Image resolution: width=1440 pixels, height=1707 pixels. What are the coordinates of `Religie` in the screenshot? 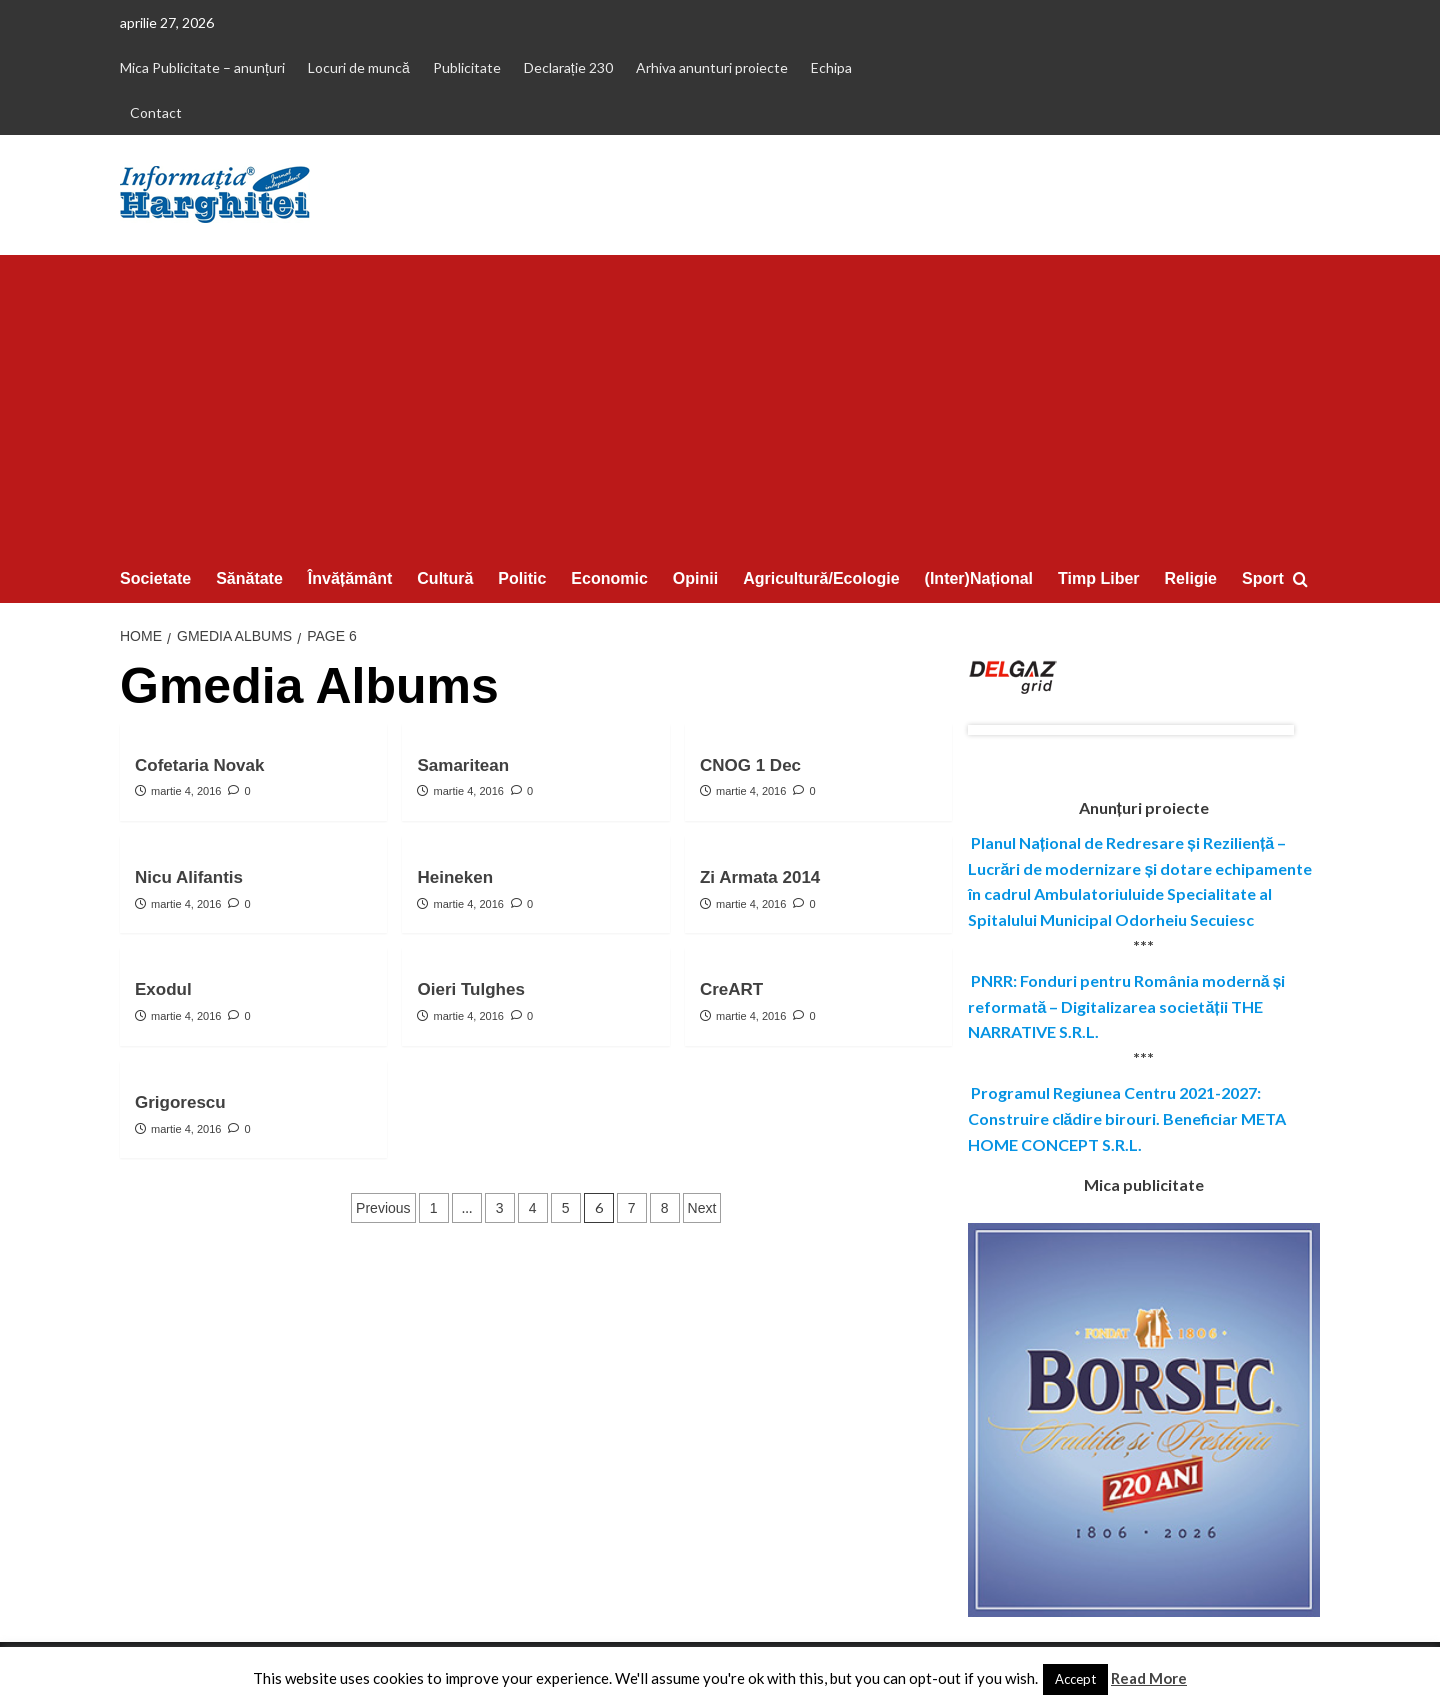 It's located at (1191, 578).